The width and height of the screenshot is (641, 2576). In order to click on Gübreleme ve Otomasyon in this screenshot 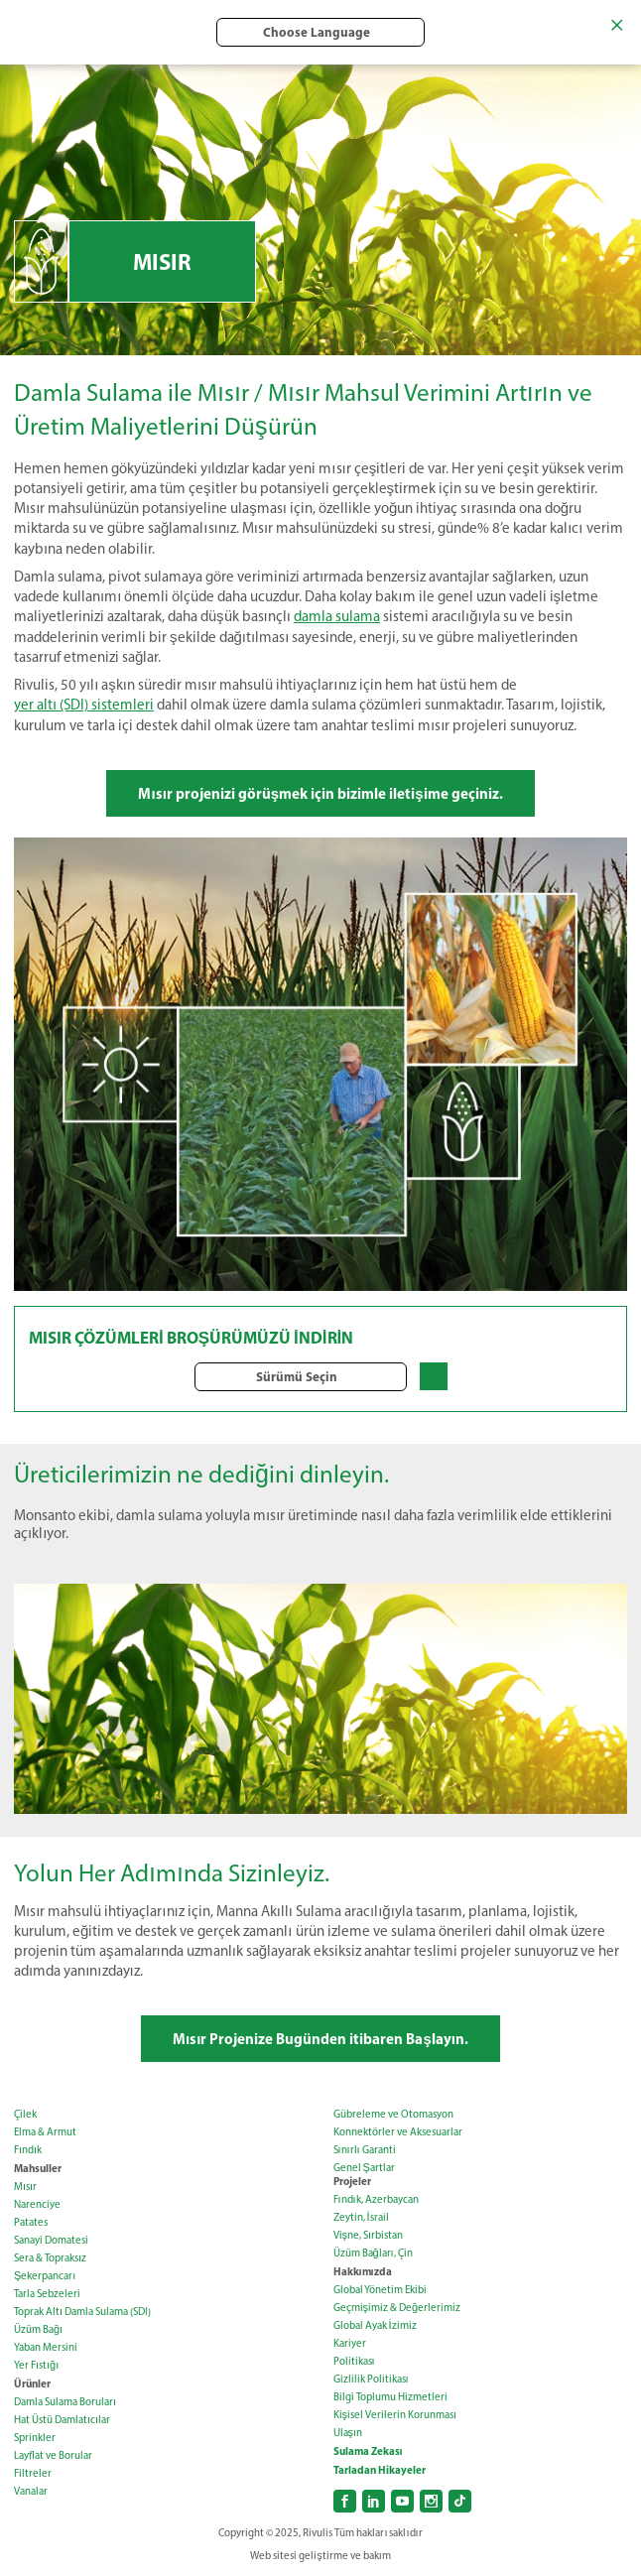, I will do `click(393, 2114)`.